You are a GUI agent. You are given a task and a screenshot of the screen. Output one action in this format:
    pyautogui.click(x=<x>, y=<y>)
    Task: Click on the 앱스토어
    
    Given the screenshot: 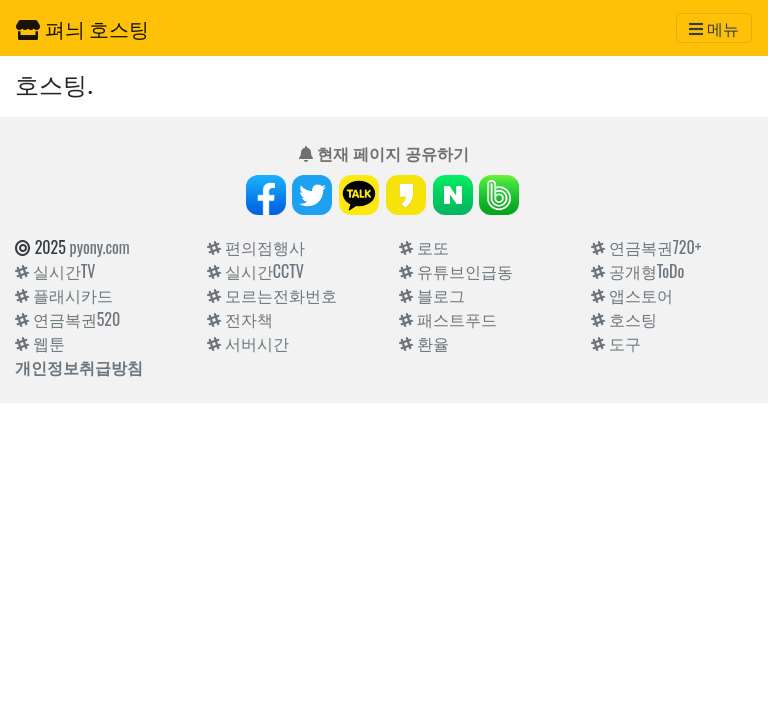 What is the action you would take?
    pyautogui.click(x=632, y=295)
    